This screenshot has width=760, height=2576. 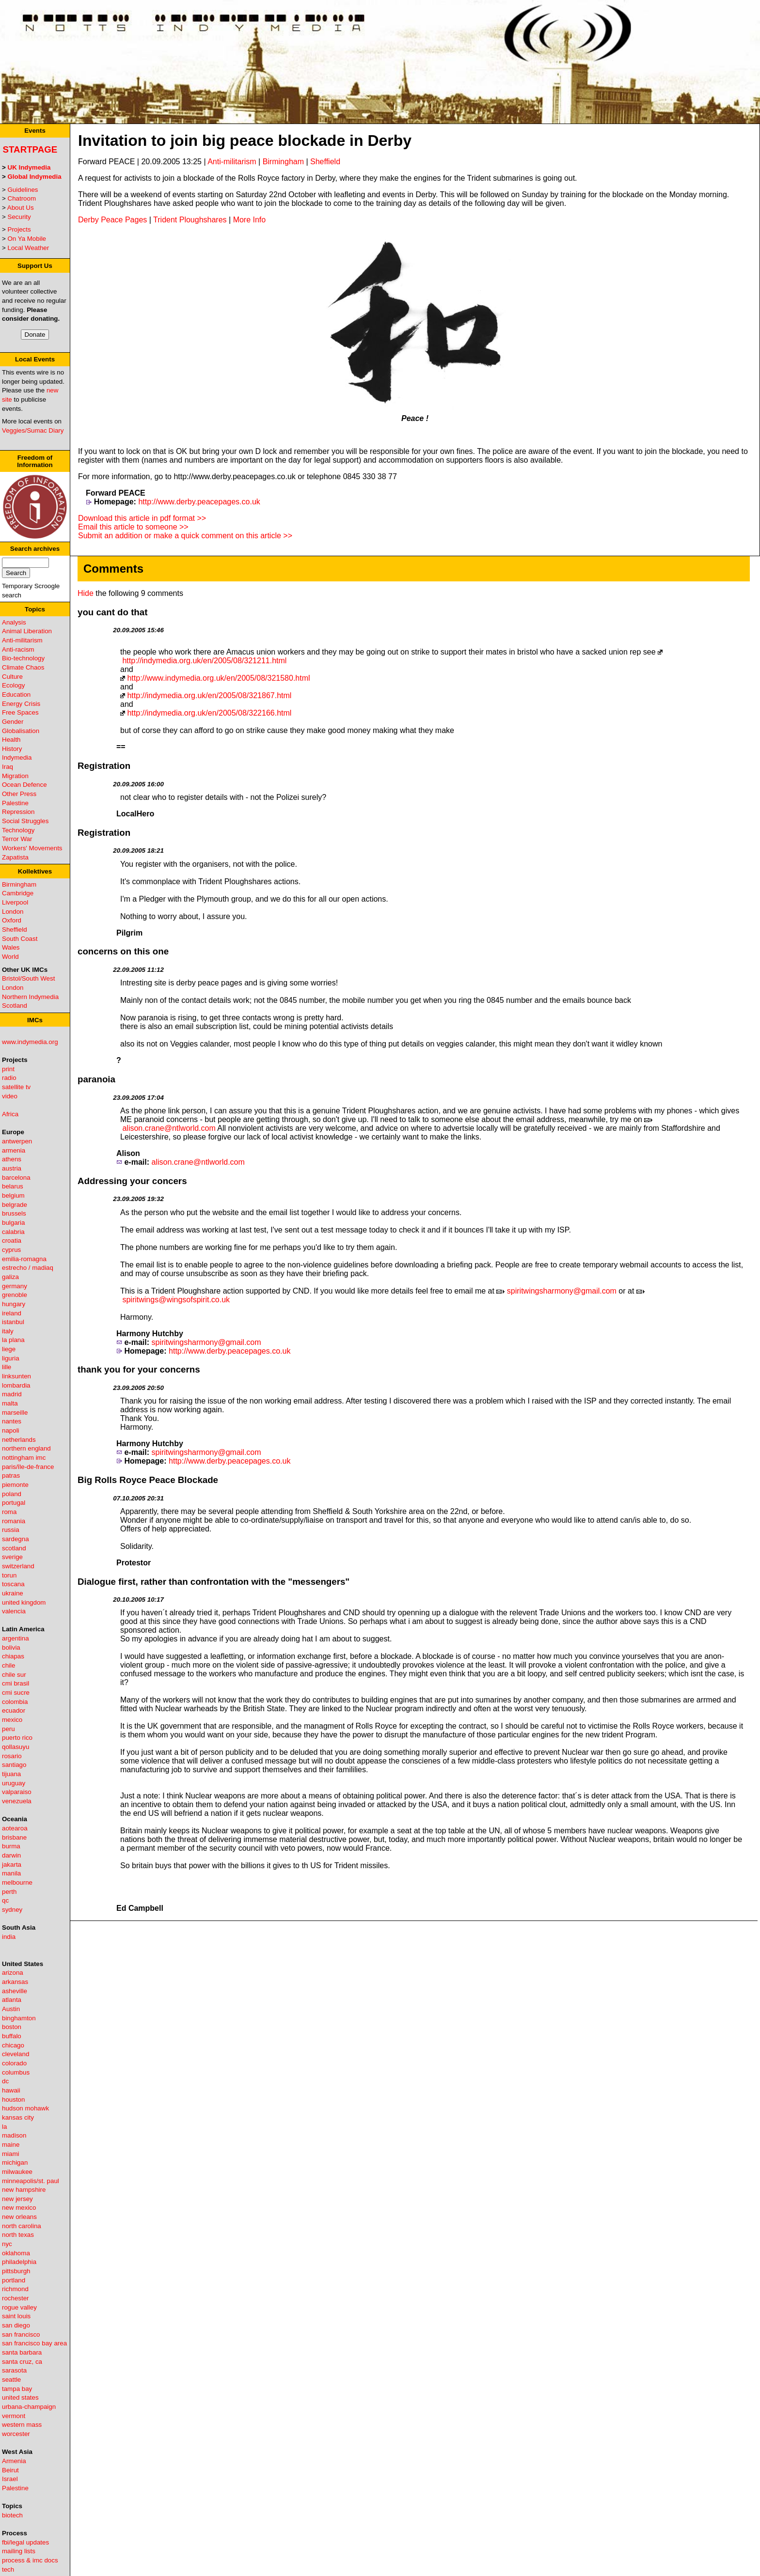 What do you see at coordinates (13, 1195) in the screenshot?
I see `belgium` at bounding box center [13, 1195].